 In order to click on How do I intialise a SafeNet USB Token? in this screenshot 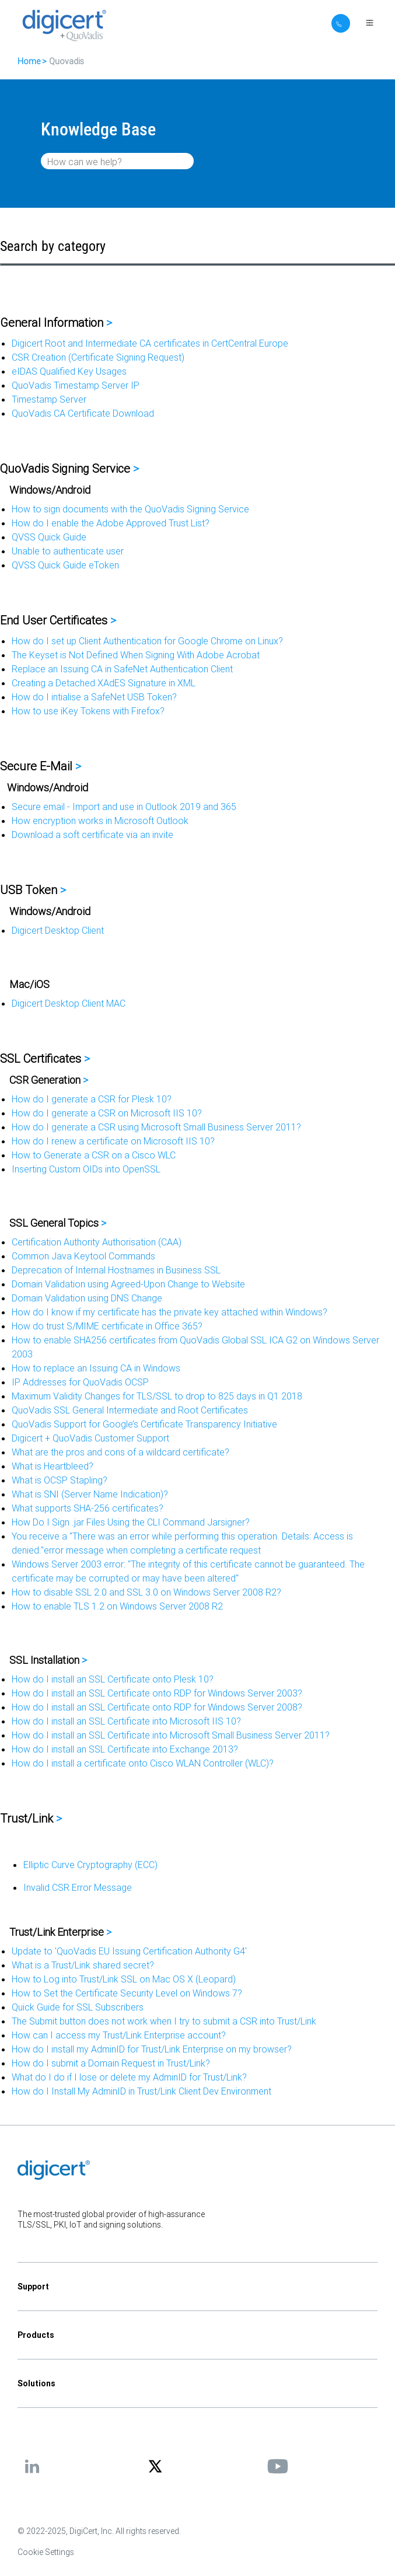, I will do `click(94, 697)`.